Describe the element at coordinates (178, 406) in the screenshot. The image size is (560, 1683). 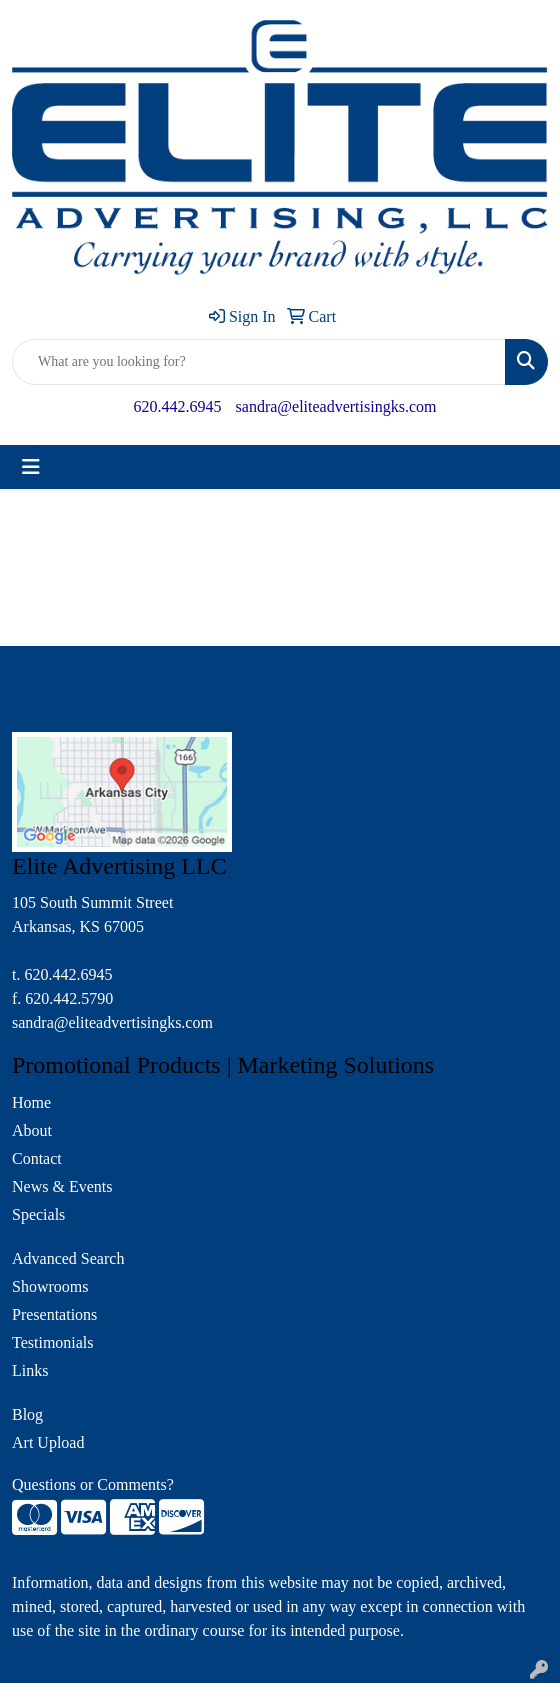
I see `620.442.6945` at that location.